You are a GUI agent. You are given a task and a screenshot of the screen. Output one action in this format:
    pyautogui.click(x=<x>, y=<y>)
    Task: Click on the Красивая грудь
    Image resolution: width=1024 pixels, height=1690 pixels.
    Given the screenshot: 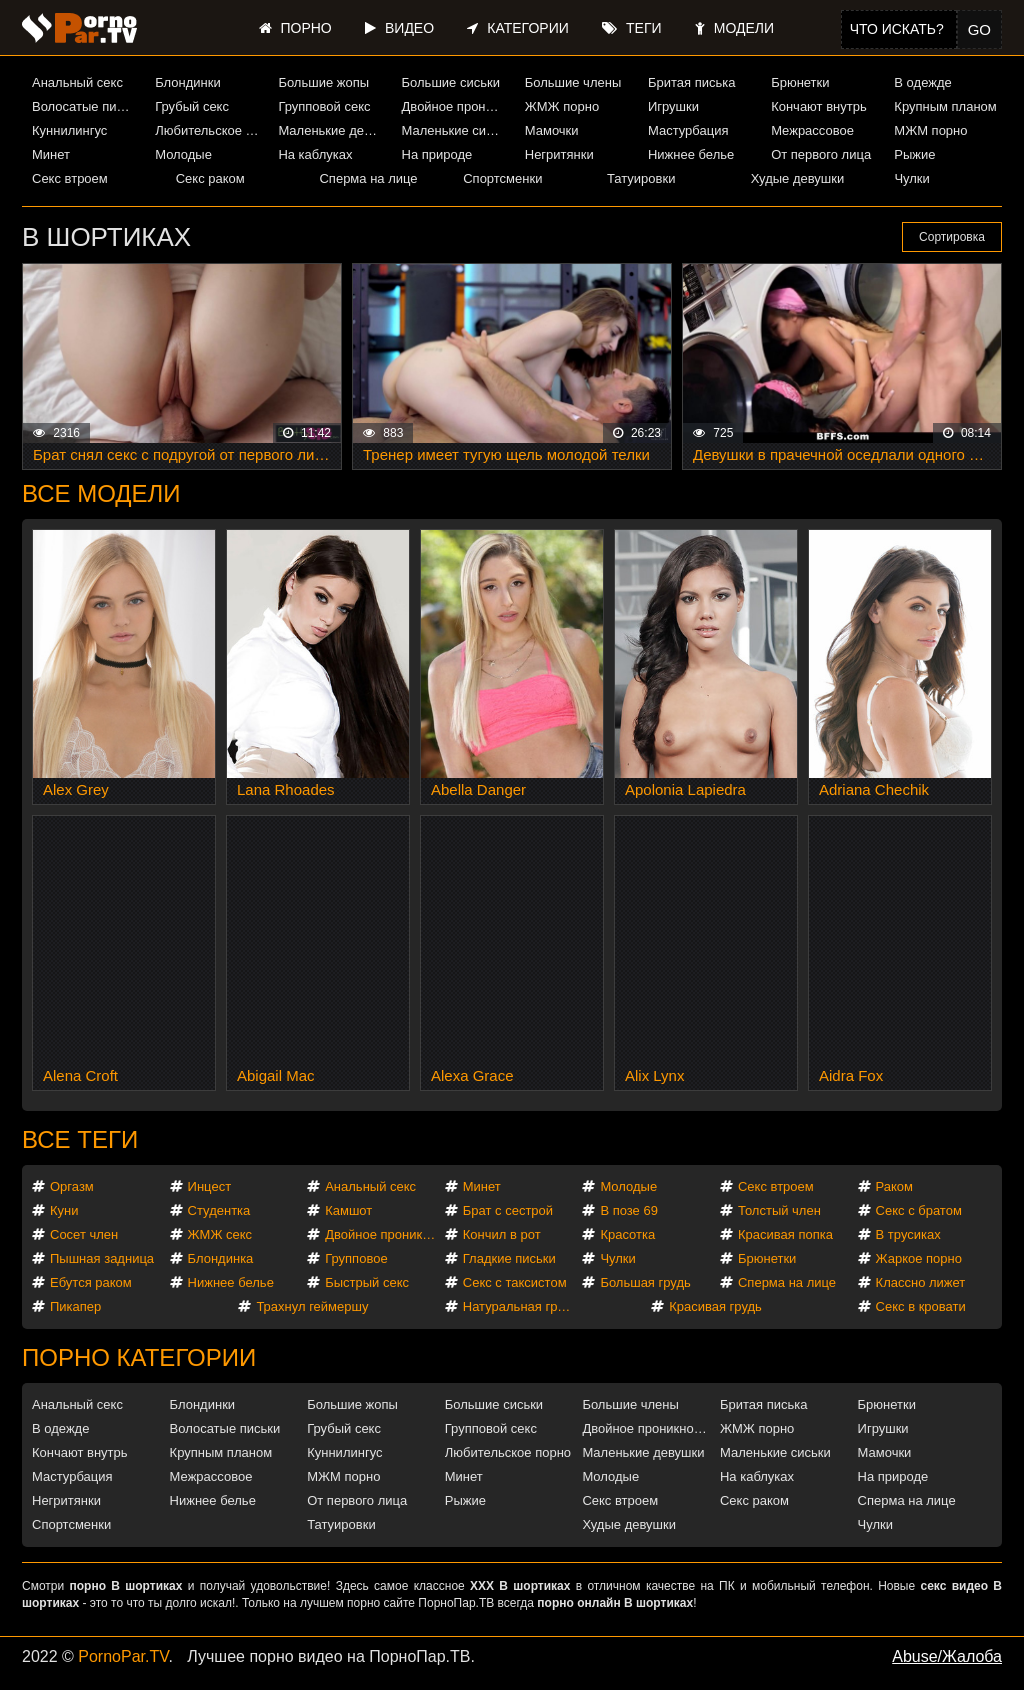 What is the action you would take?
    pyautogui.click(x=715, y=1306)
    